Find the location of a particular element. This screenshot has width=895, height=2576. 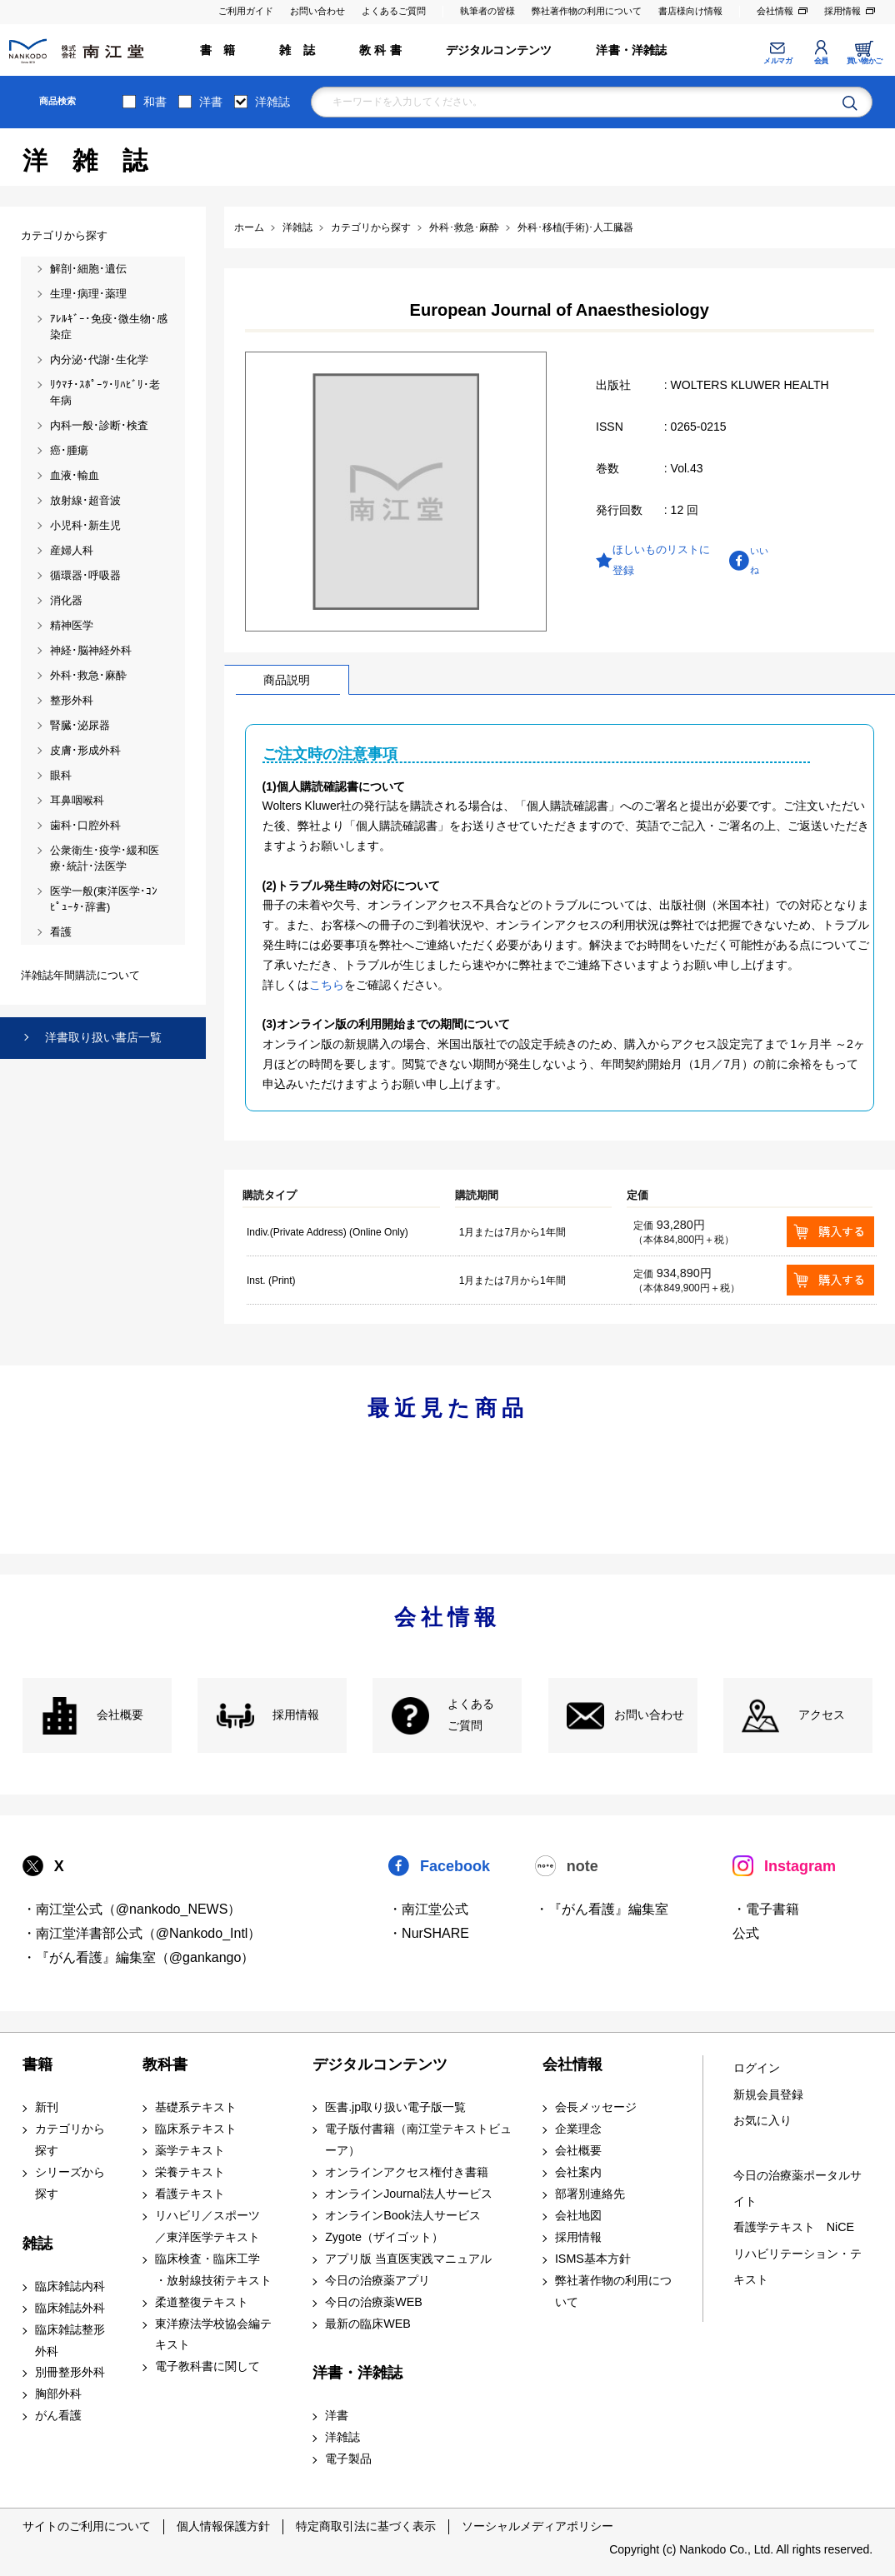

弊社著作物の利用について is located at coordinates (587, 11).